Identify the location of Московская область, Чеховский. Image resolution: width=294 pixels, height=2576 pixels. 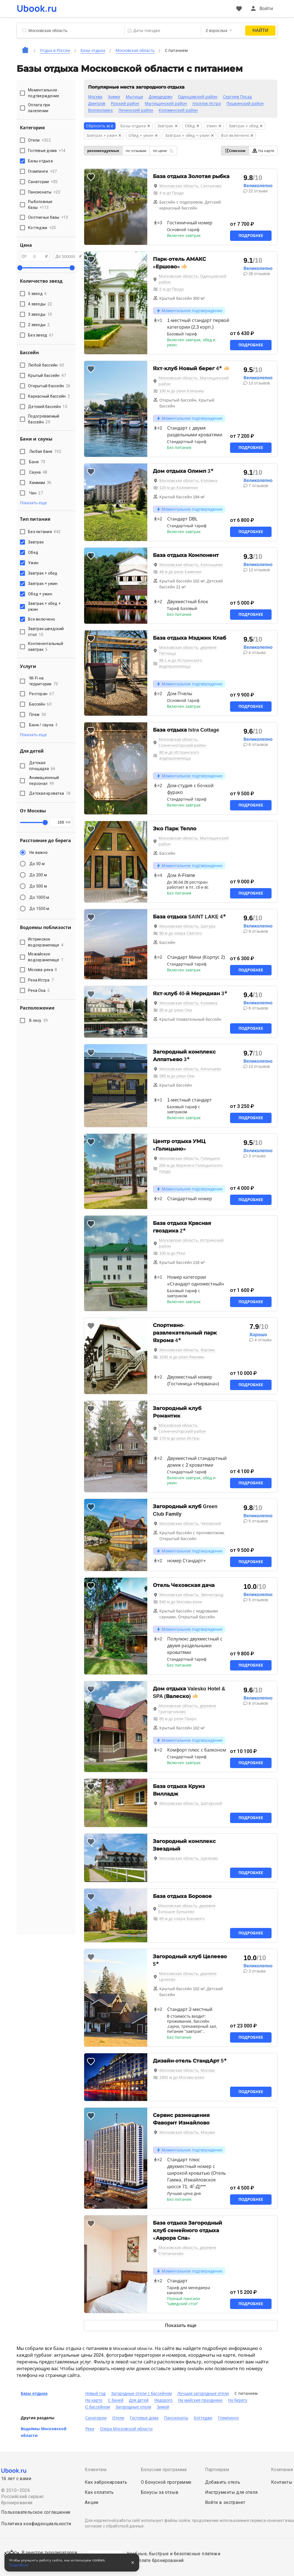
(190, 1523).